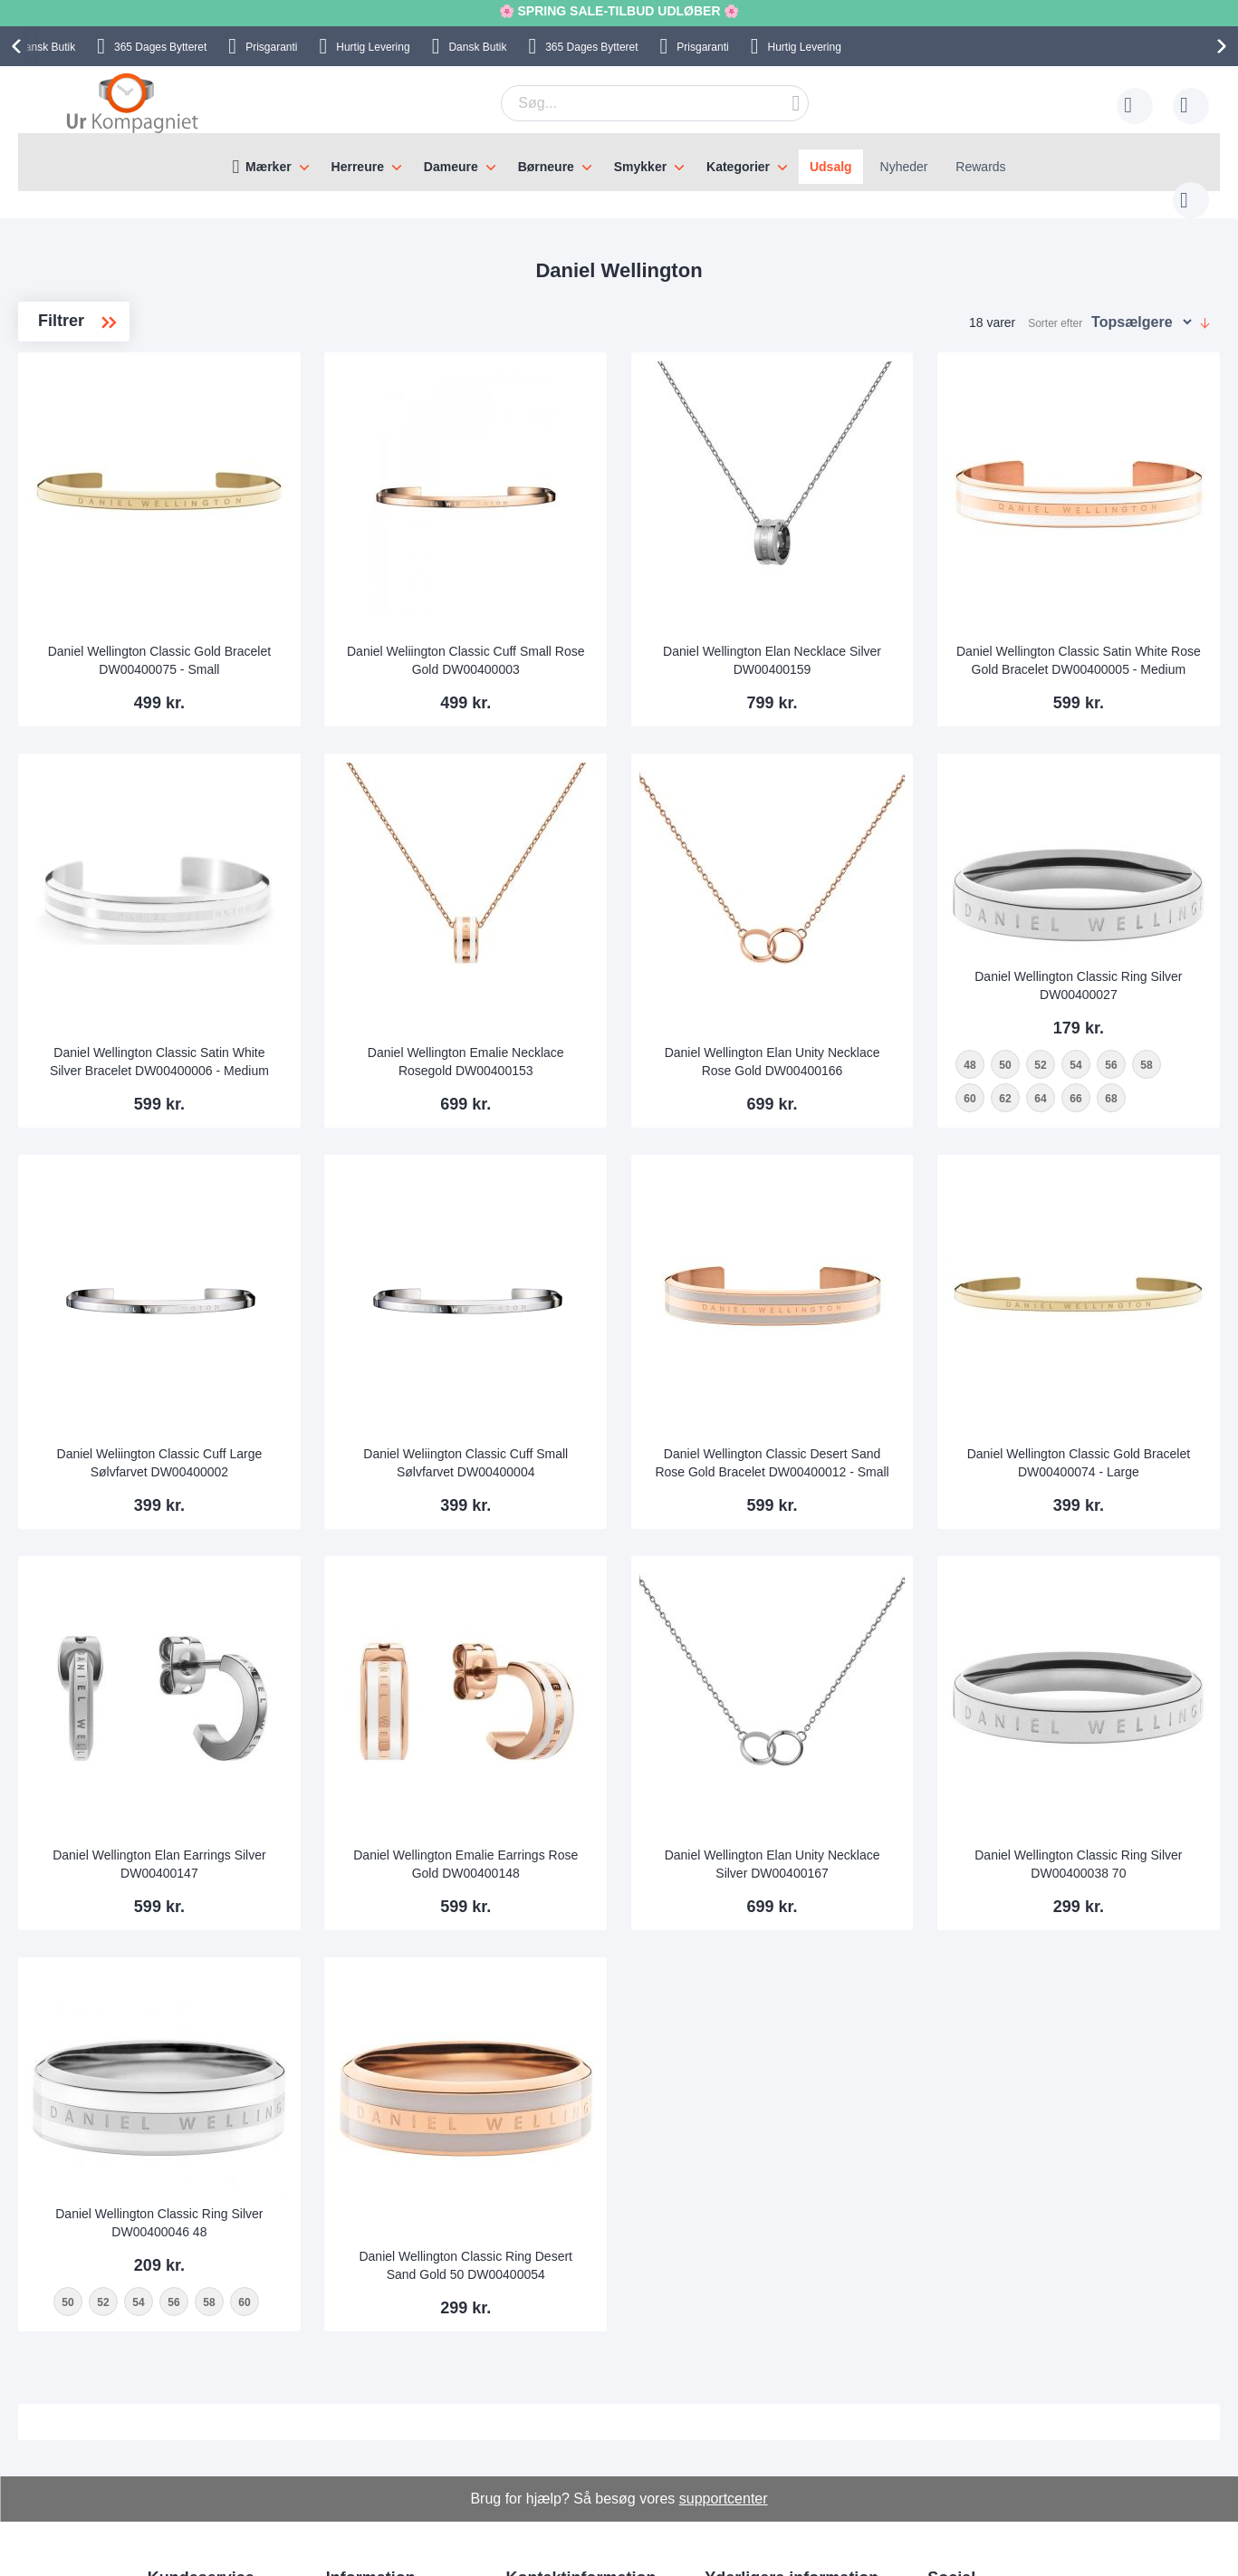 The width and height of the screenshot is (1238, 2576). What do you see at coordinates (960, 2449) in the screenshot?
I see `Twitter` at bounding box center [960, 2449].